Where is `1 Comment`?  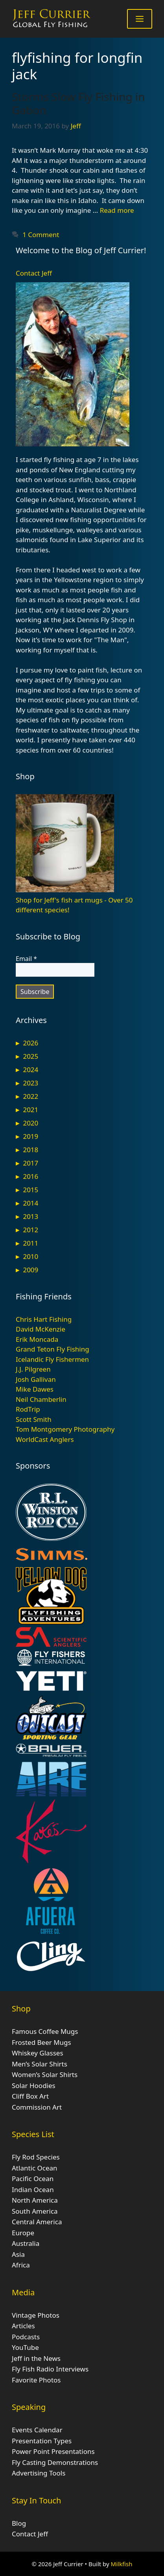 1 Comment is located at coordinates (40, 234).